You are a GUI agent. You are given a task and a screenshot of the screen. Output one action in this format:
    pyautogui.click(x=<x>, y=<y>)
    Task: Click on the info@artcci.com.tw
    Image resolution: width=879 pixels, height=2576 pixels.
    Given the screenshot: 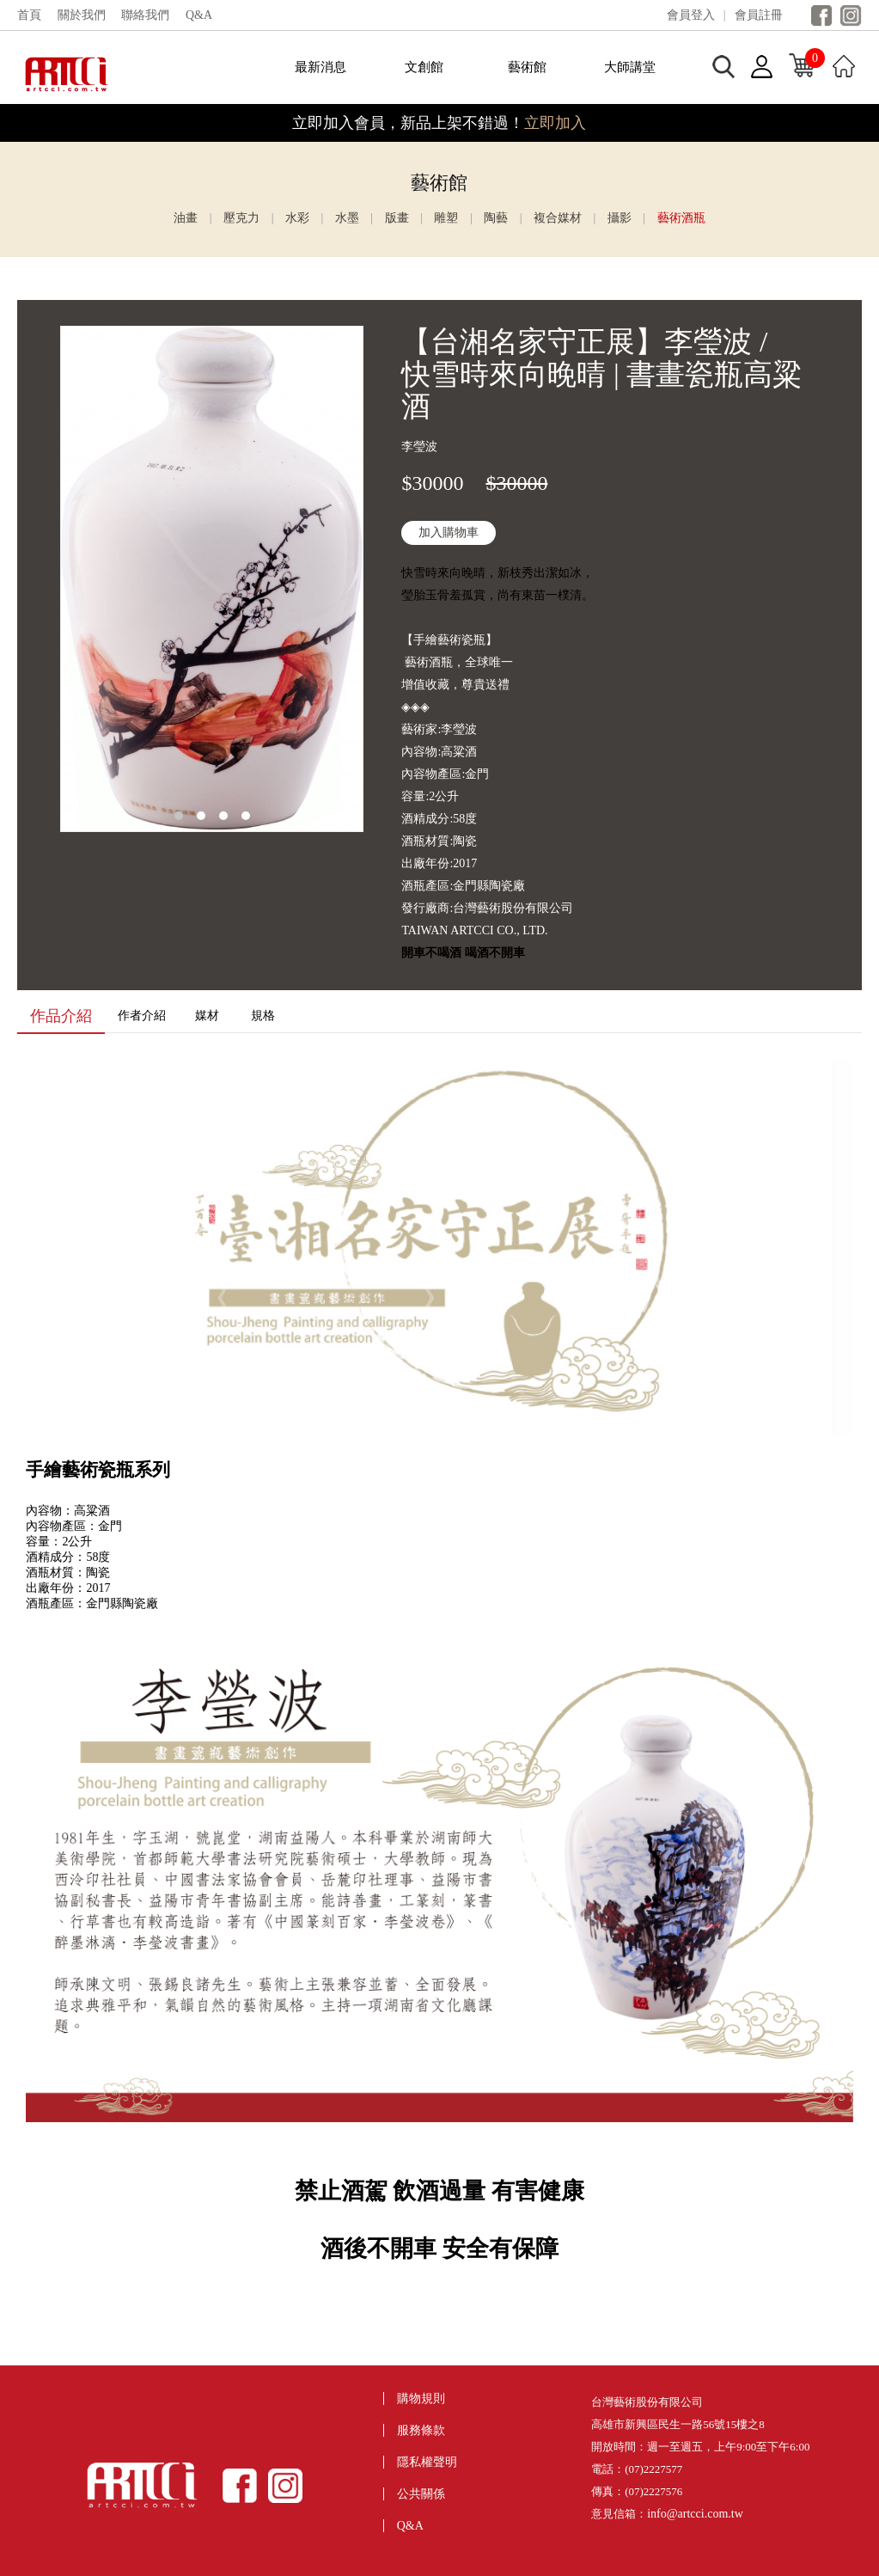 What is the action you would take?
    pyautogui.click(x=695, y=2513)
    